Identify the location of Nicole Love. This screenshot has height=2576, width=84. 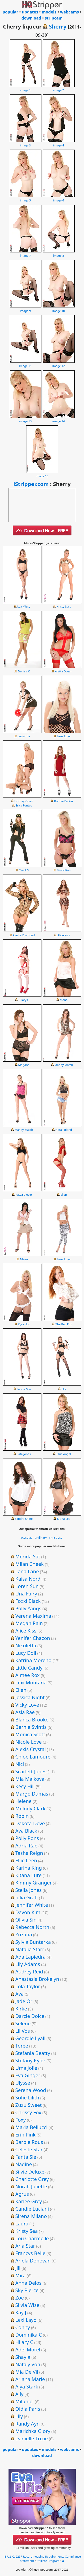
(28, 1741).